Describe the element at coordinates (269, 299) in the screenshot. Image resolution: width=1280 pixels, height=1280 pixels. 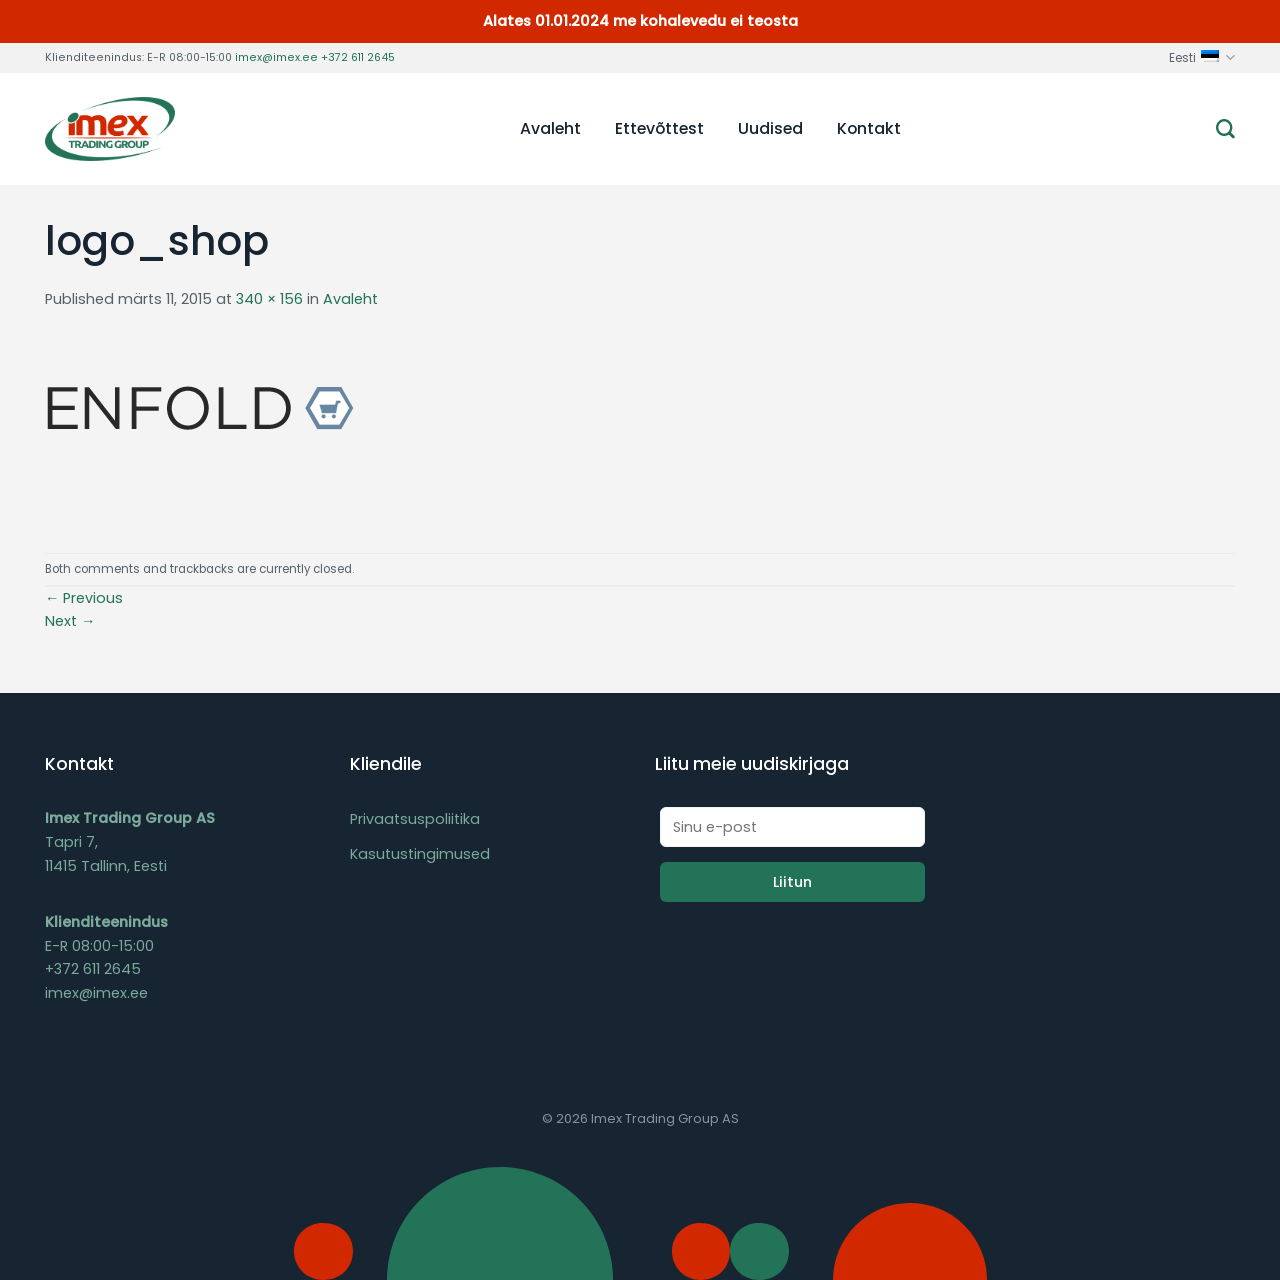
I see `340 × 156` at that location.